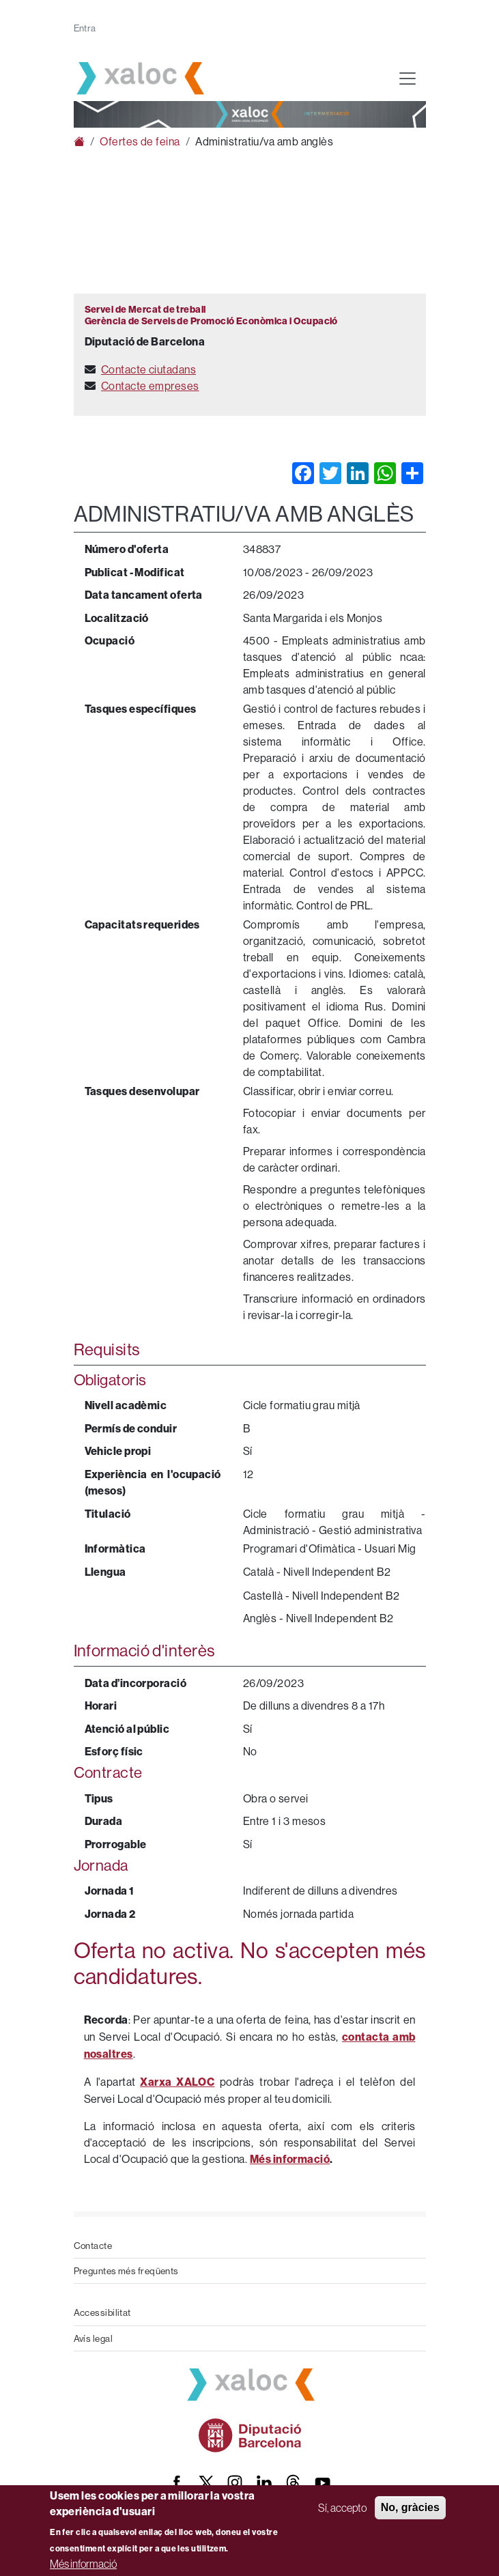  What do you see at coordinates (148, 369) in the screenshot?
I see `Contacte ciutadans` at bounding box center [148, 369].